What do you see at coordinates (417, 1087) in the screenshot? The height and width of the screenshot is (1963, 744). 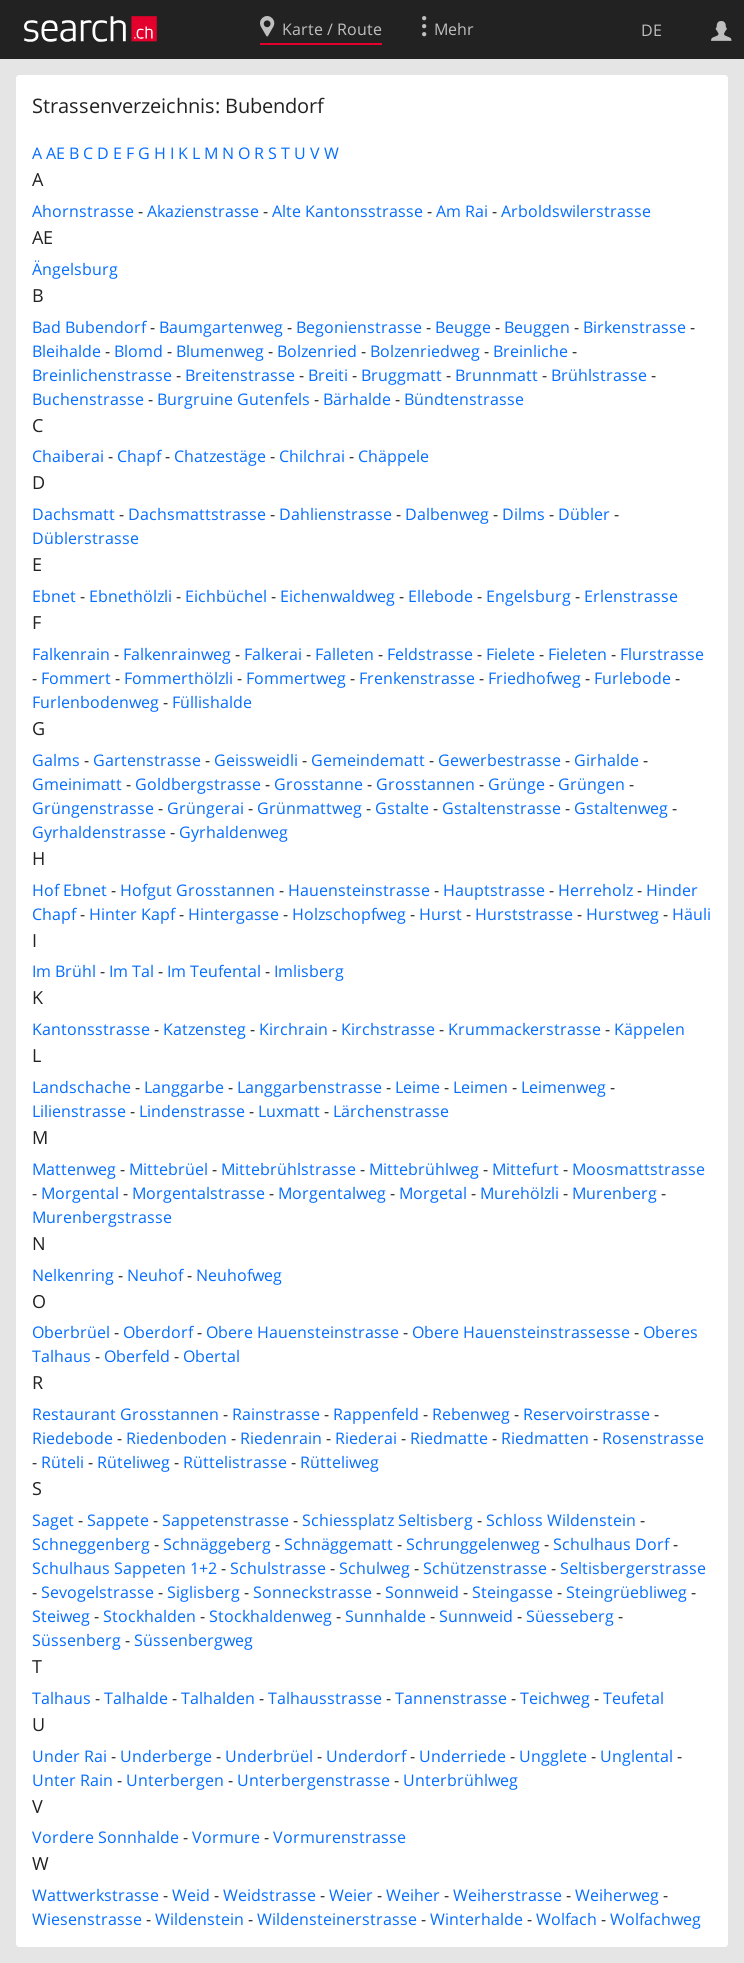 I see `Leime` at bounding box center [417, 1087].